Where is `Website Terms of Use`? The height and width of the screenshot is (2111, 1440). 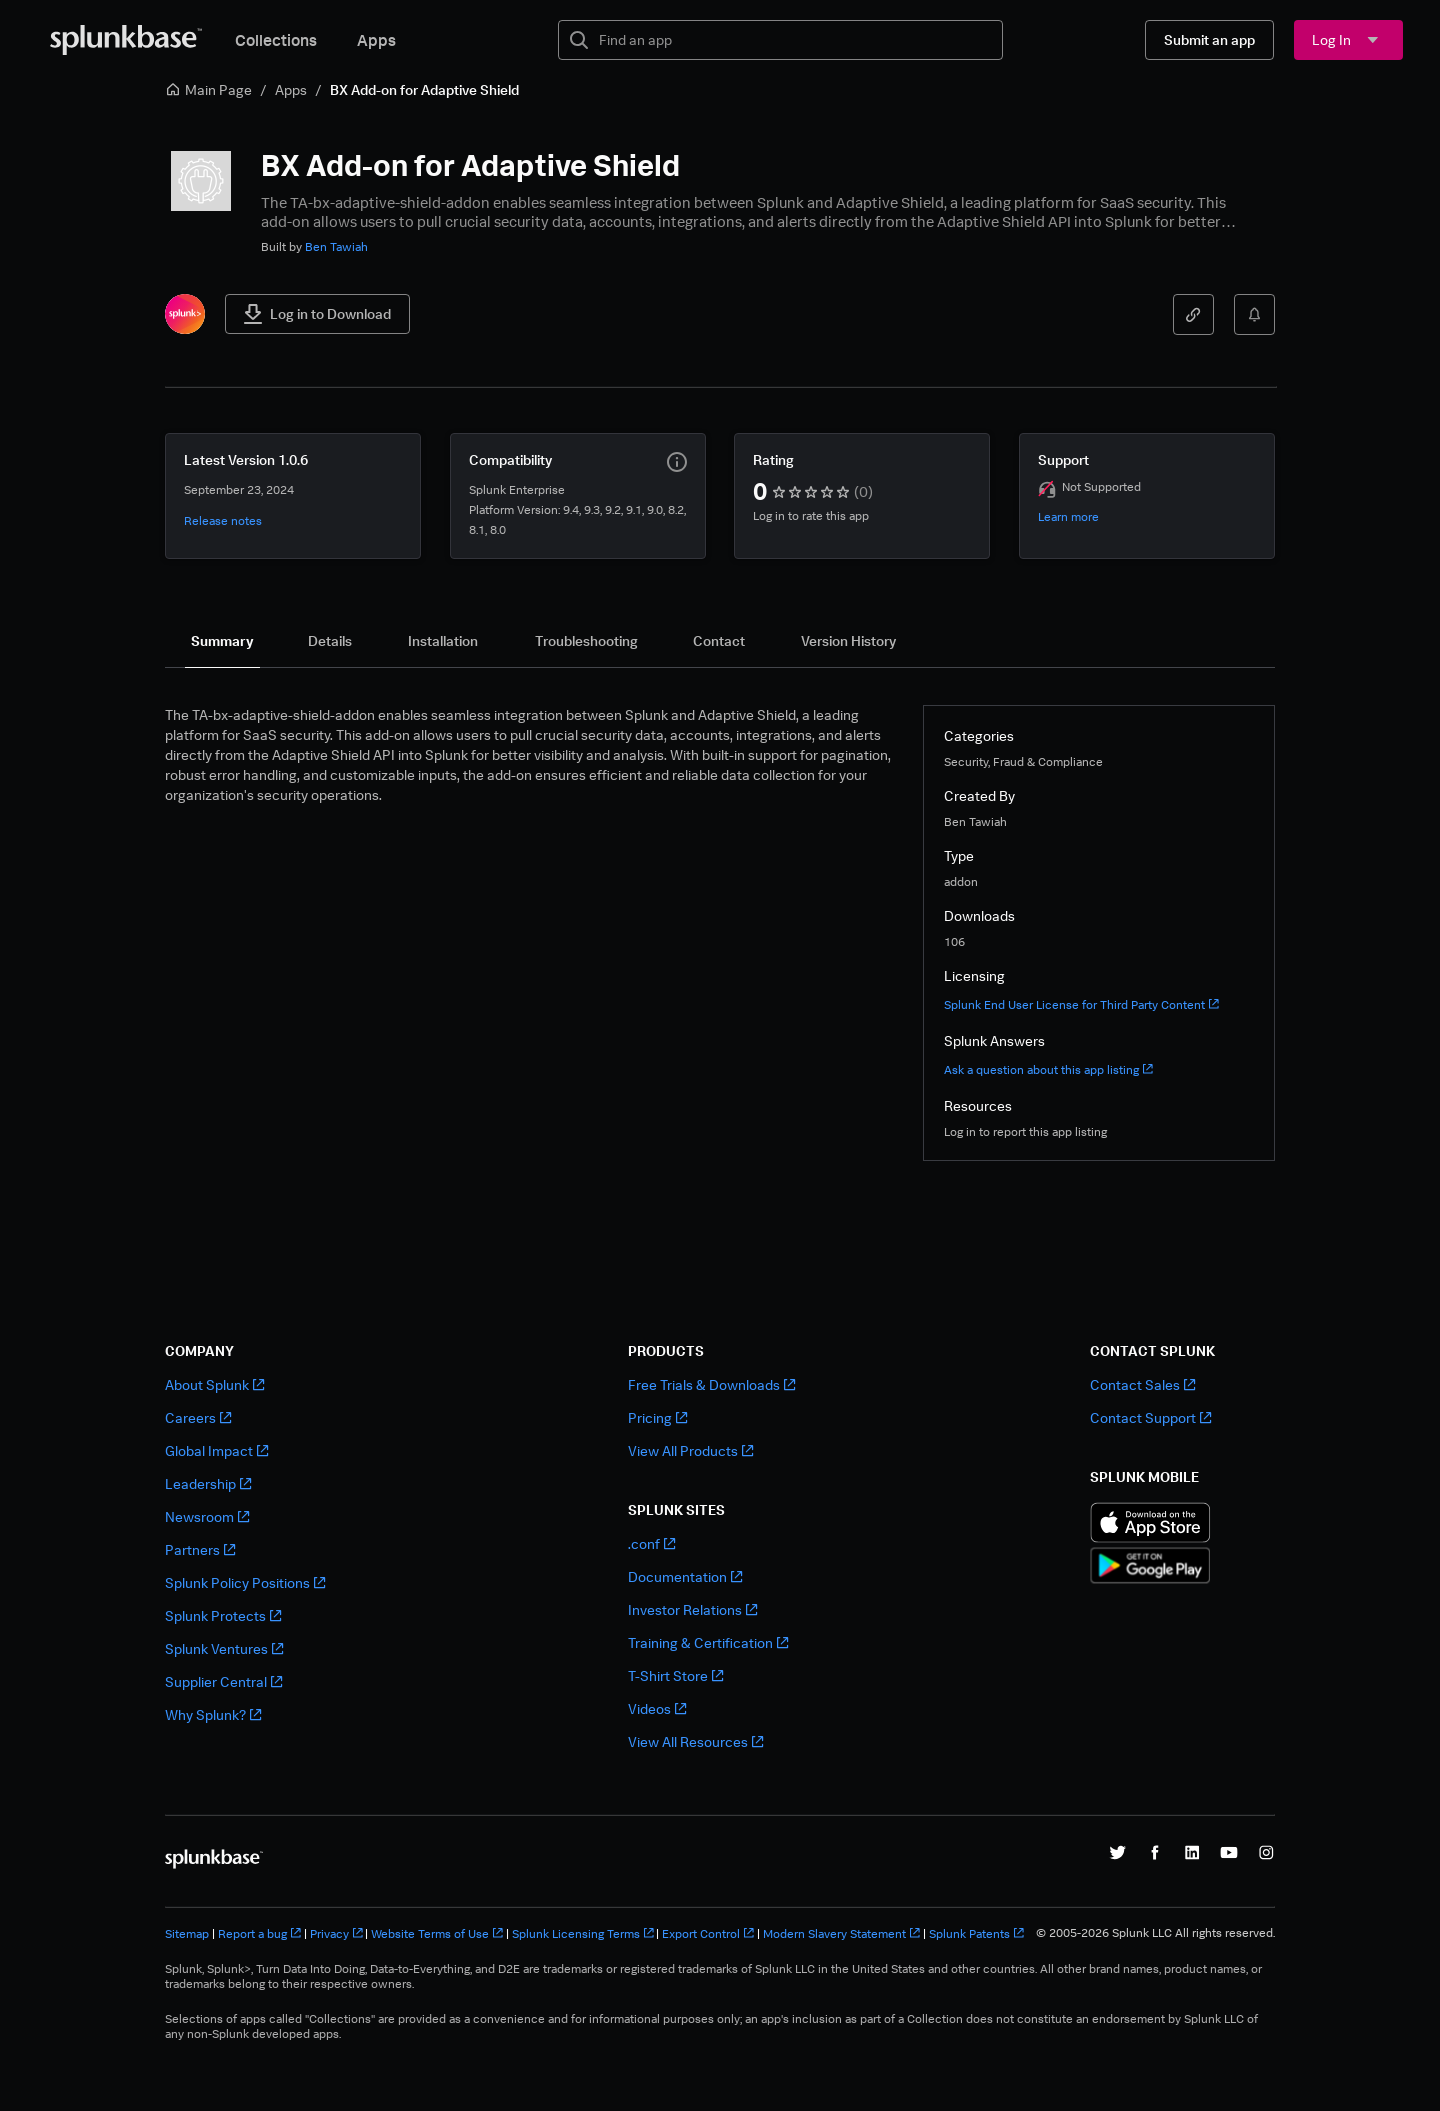 Website Terms of Use is located at coordinates (437, 1933).